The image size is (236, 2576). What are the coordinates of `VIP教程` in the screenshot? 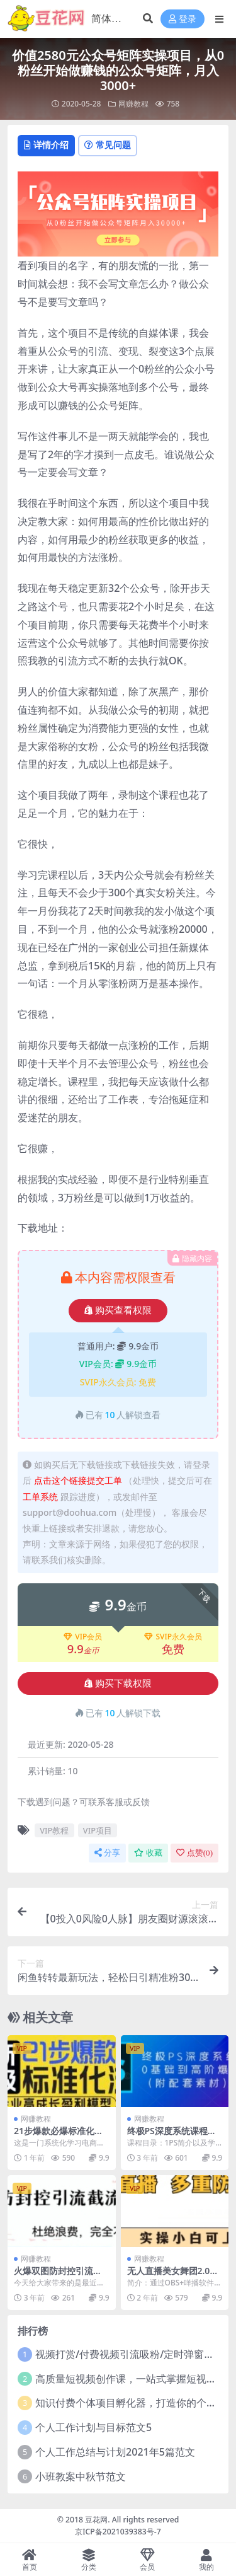 It's located at (54, 1830).